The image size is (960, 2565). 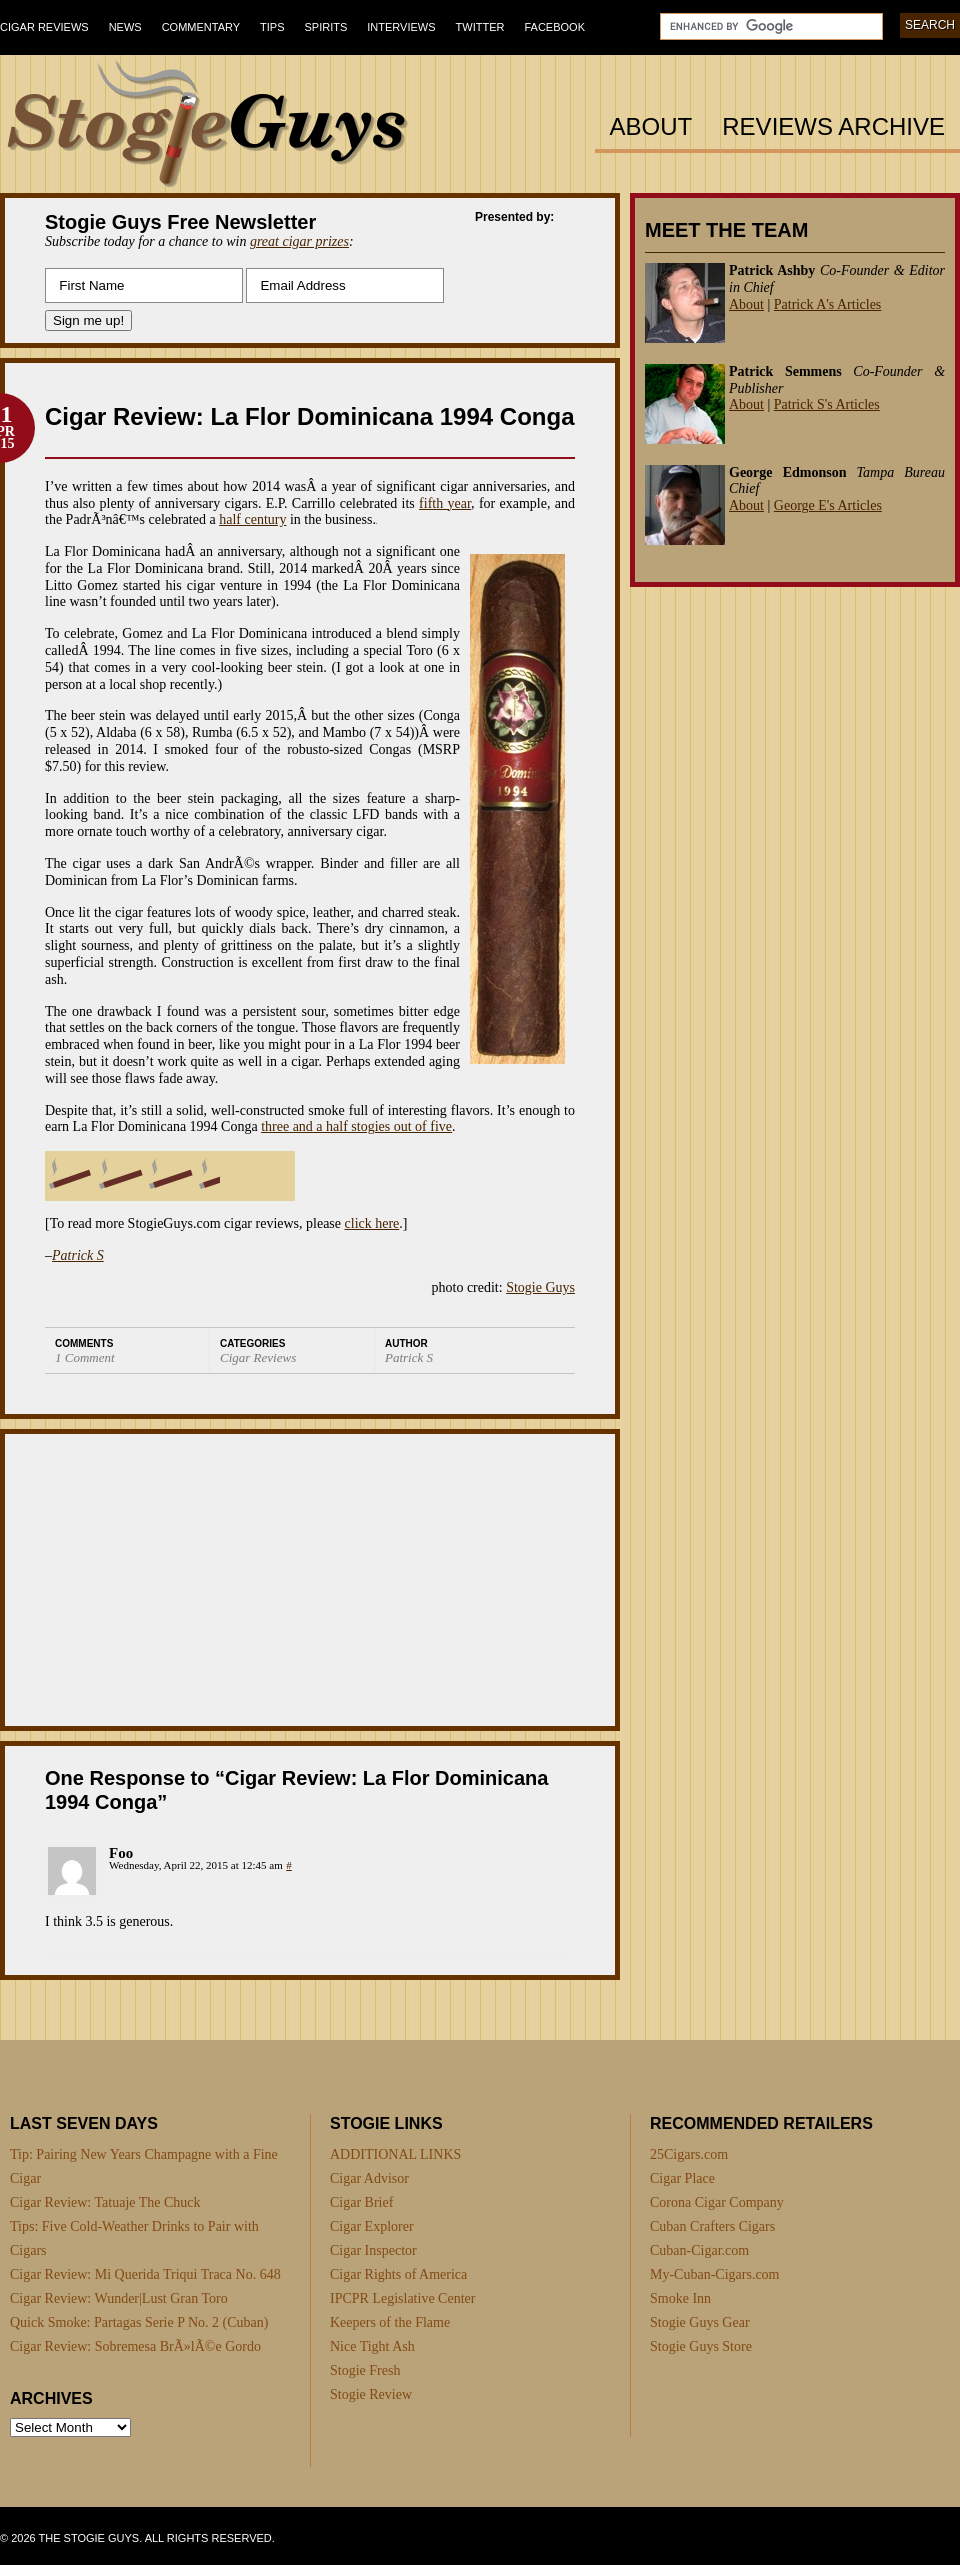 I want to click on Cigar Review: Mi Querida Triqui Traca No. 648, so click(x=145, y=2274).